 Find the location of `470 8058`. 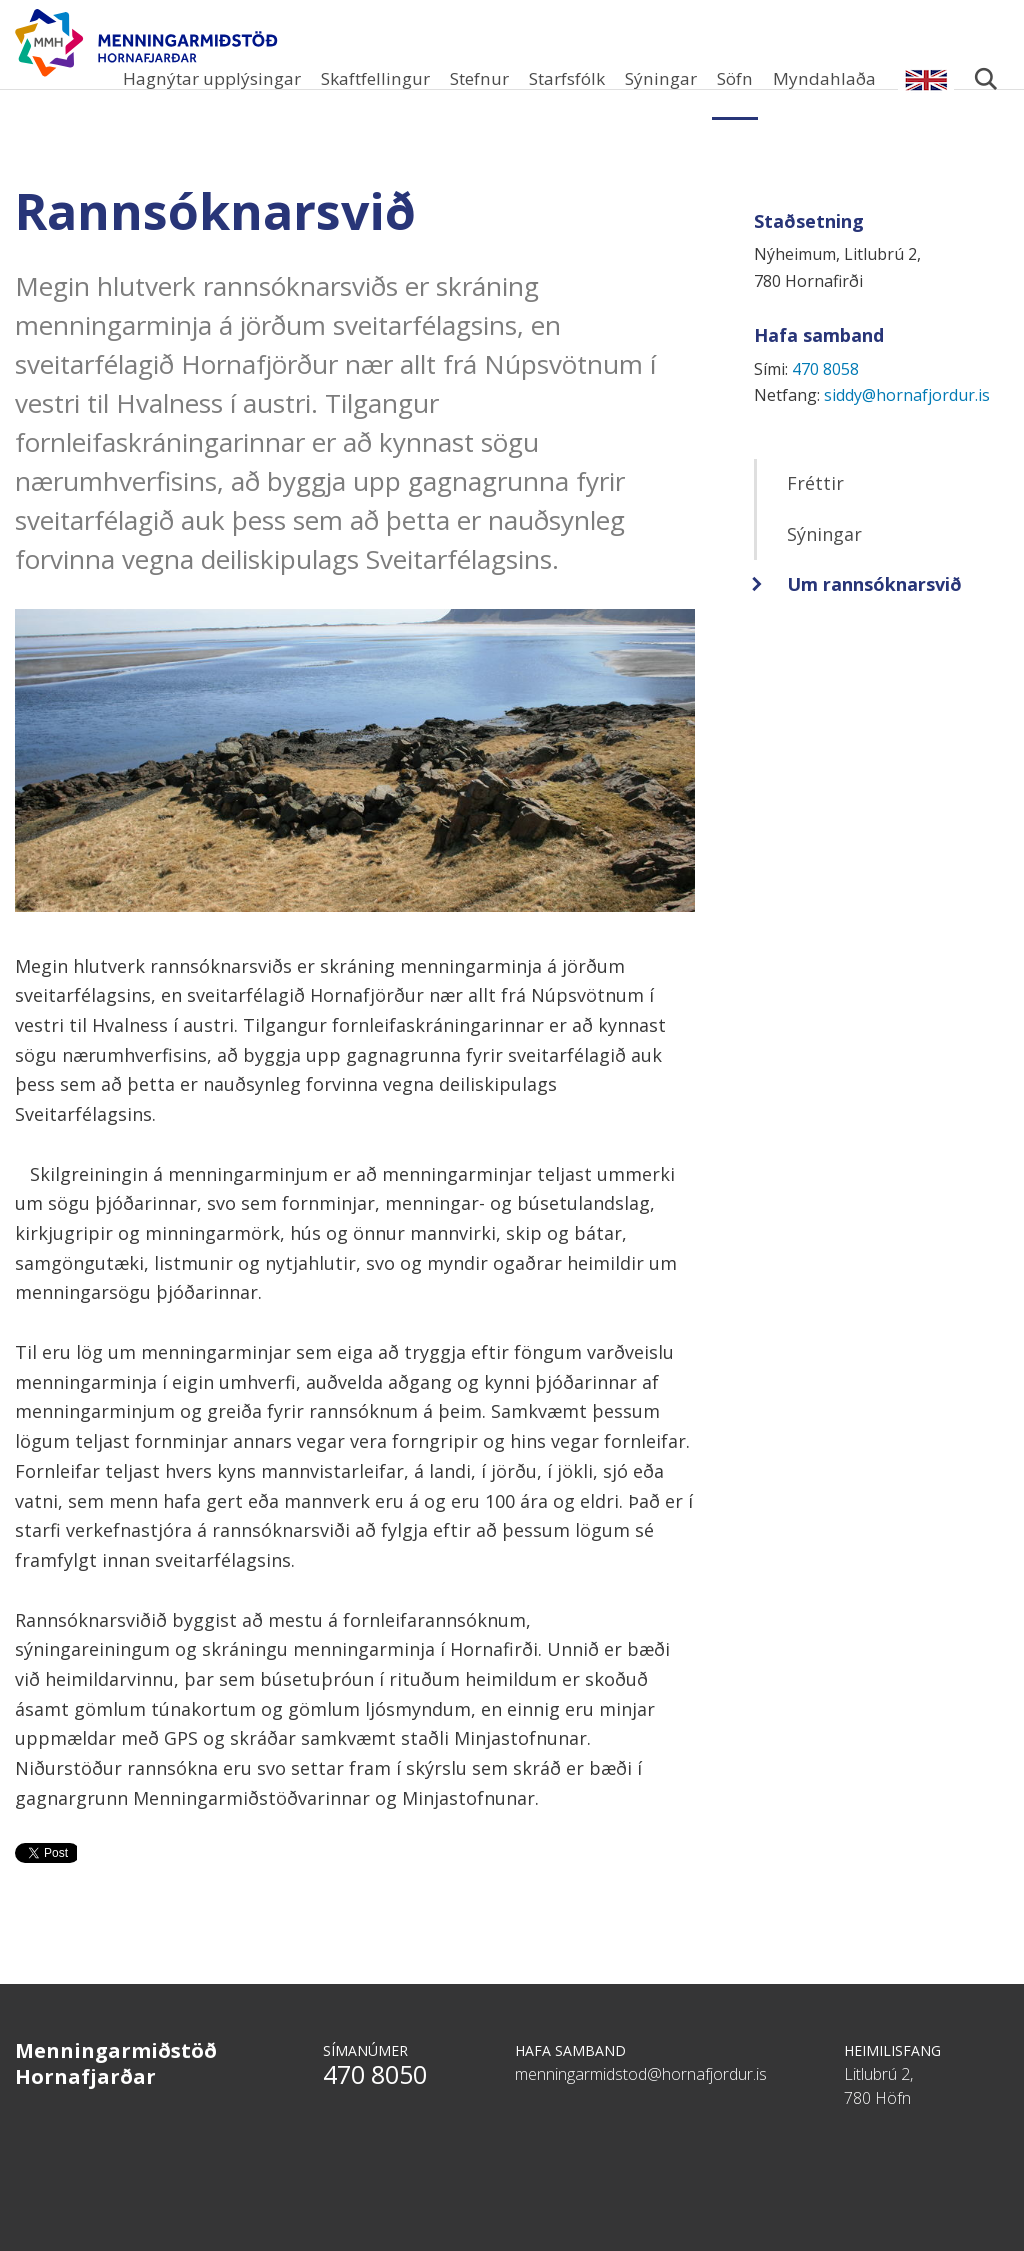

470 8058 is located at coordinates (825, 399).